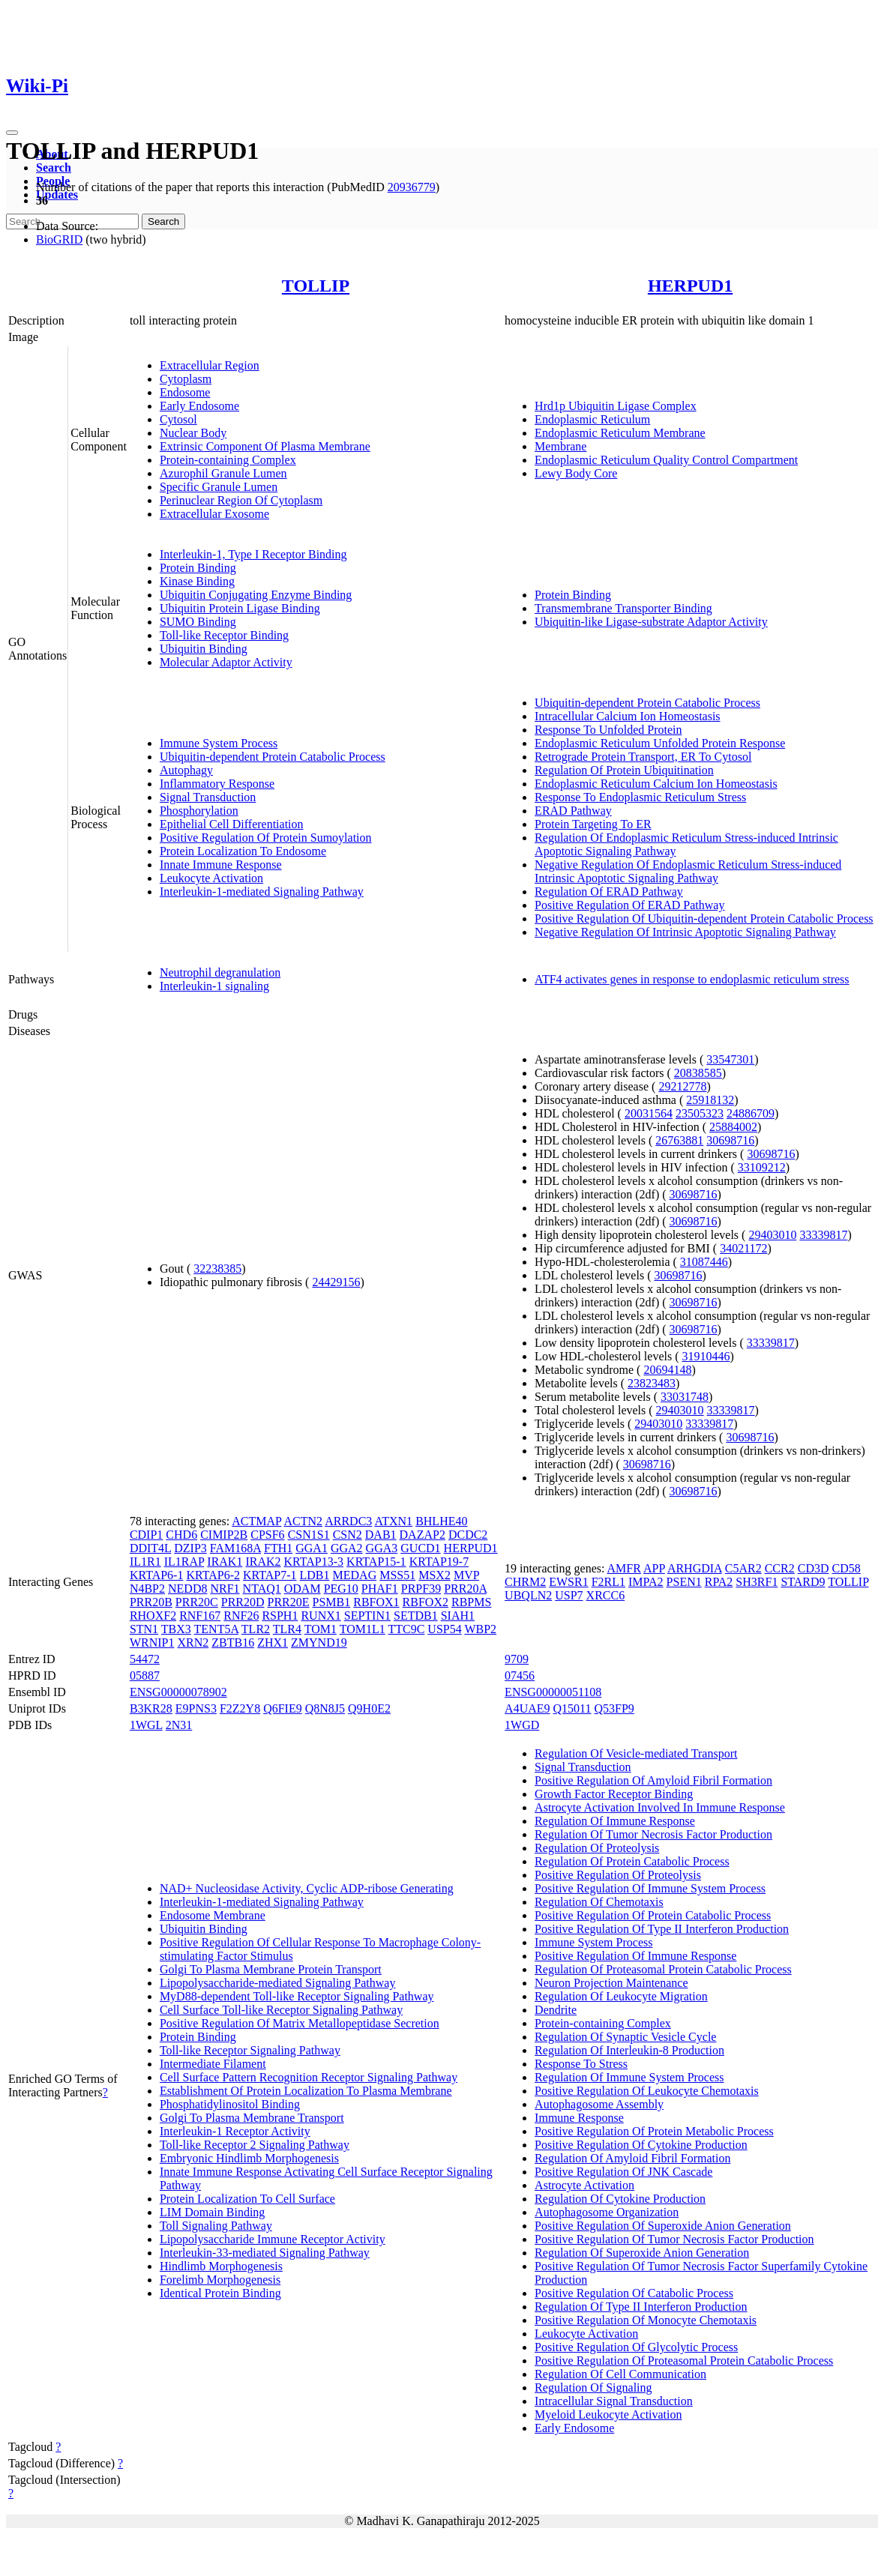  What do you see at coordinates (679, 1140) in the screenshot?
I see `26763881` at bounding box center [679, 1140].